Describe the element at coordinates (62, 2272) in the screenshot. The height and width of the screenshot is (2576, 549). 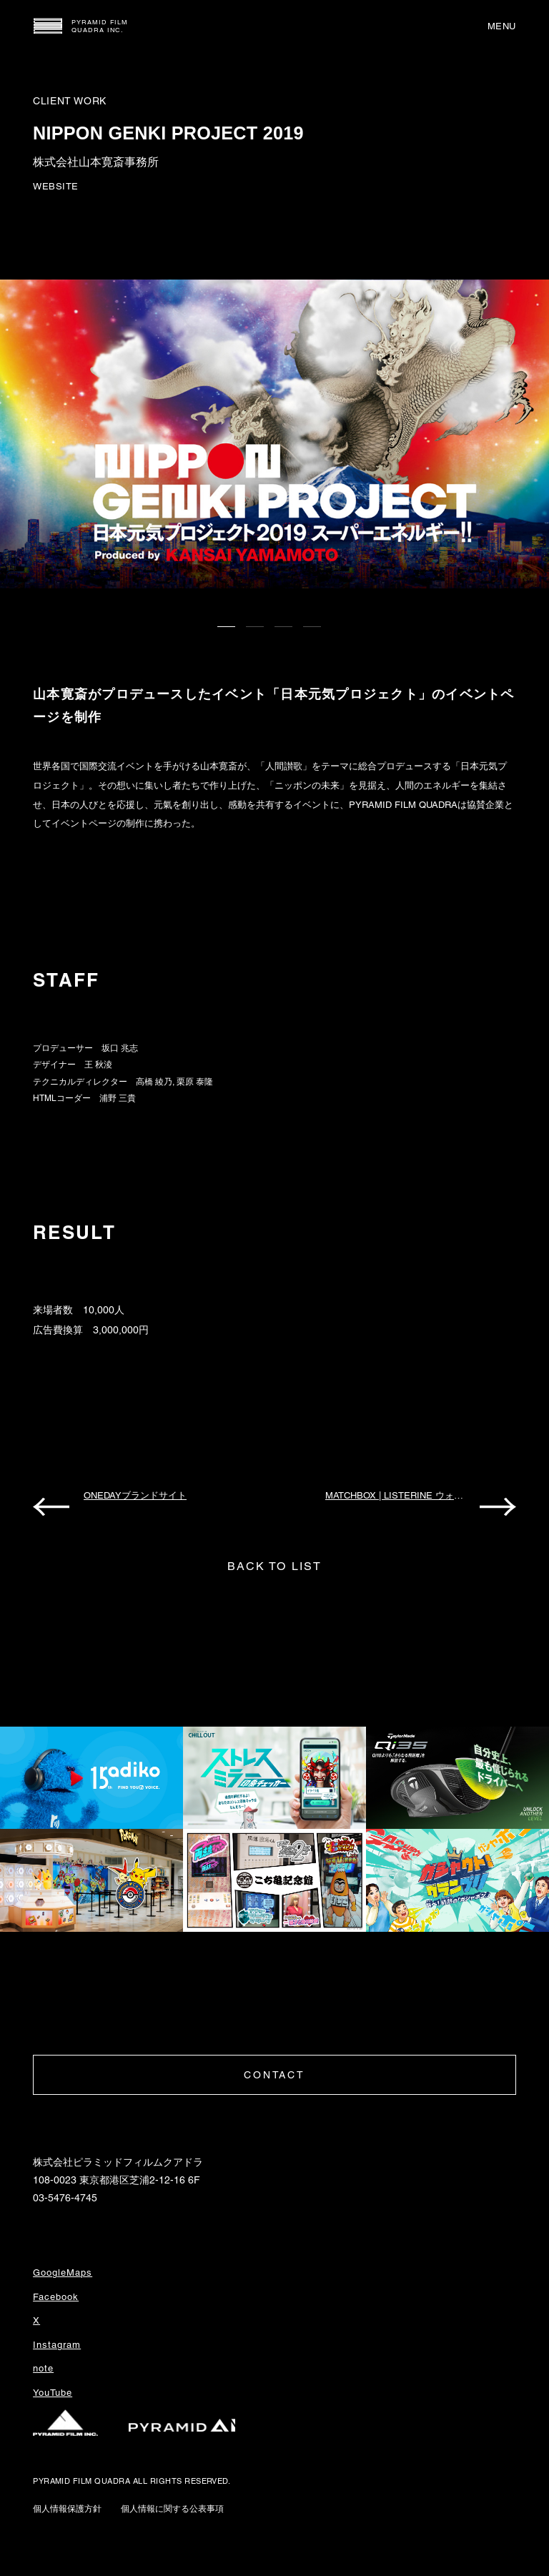
I see `GoogleMaps` at that location.